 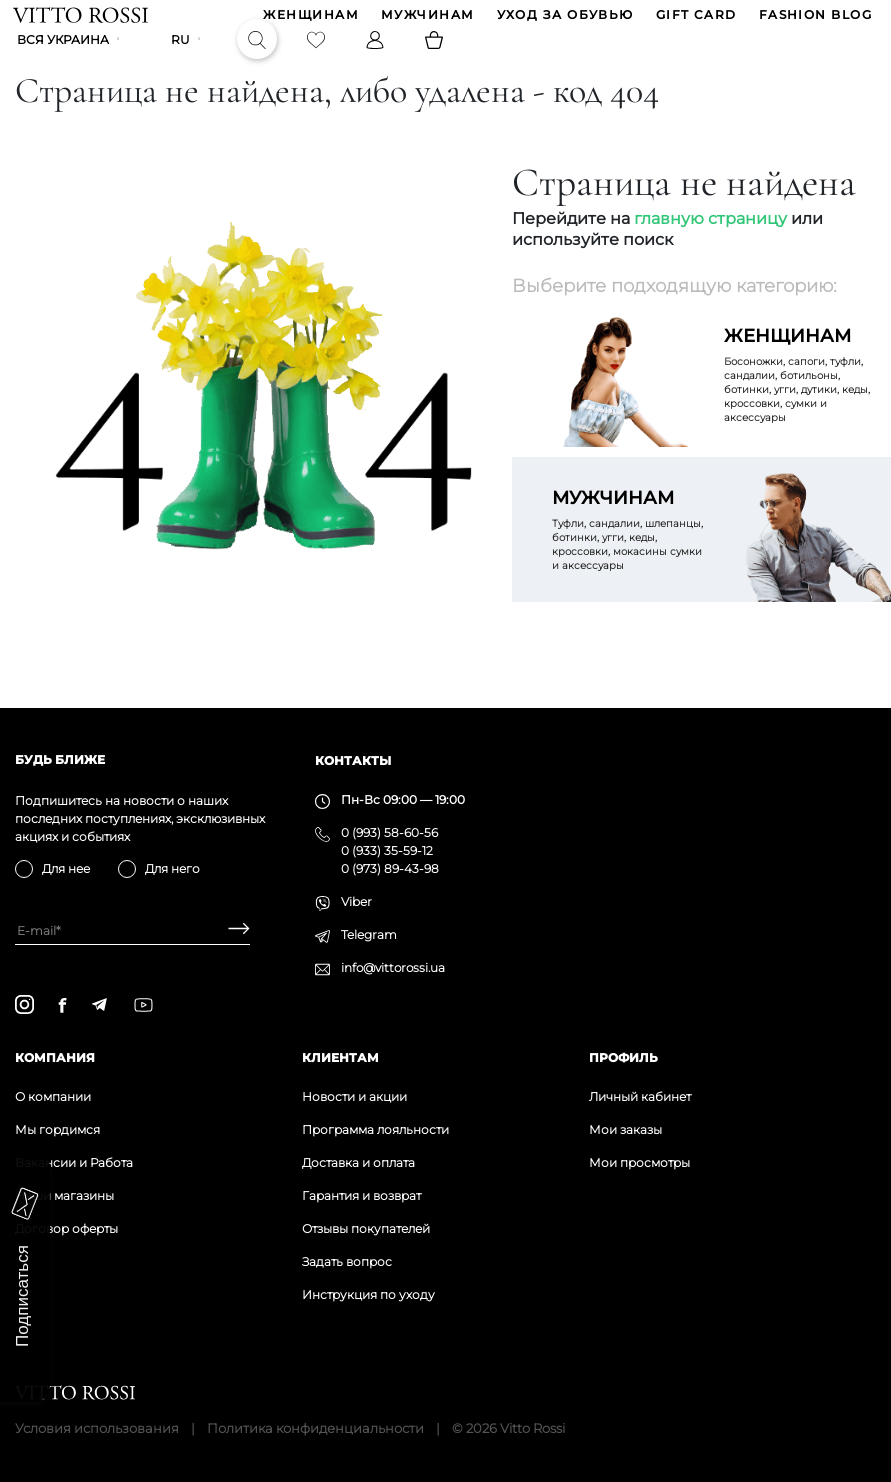 What do you see at coordinates (563, 20) in the screenshot?
I see `Уход за обувью` at bounding box center [563, 20].